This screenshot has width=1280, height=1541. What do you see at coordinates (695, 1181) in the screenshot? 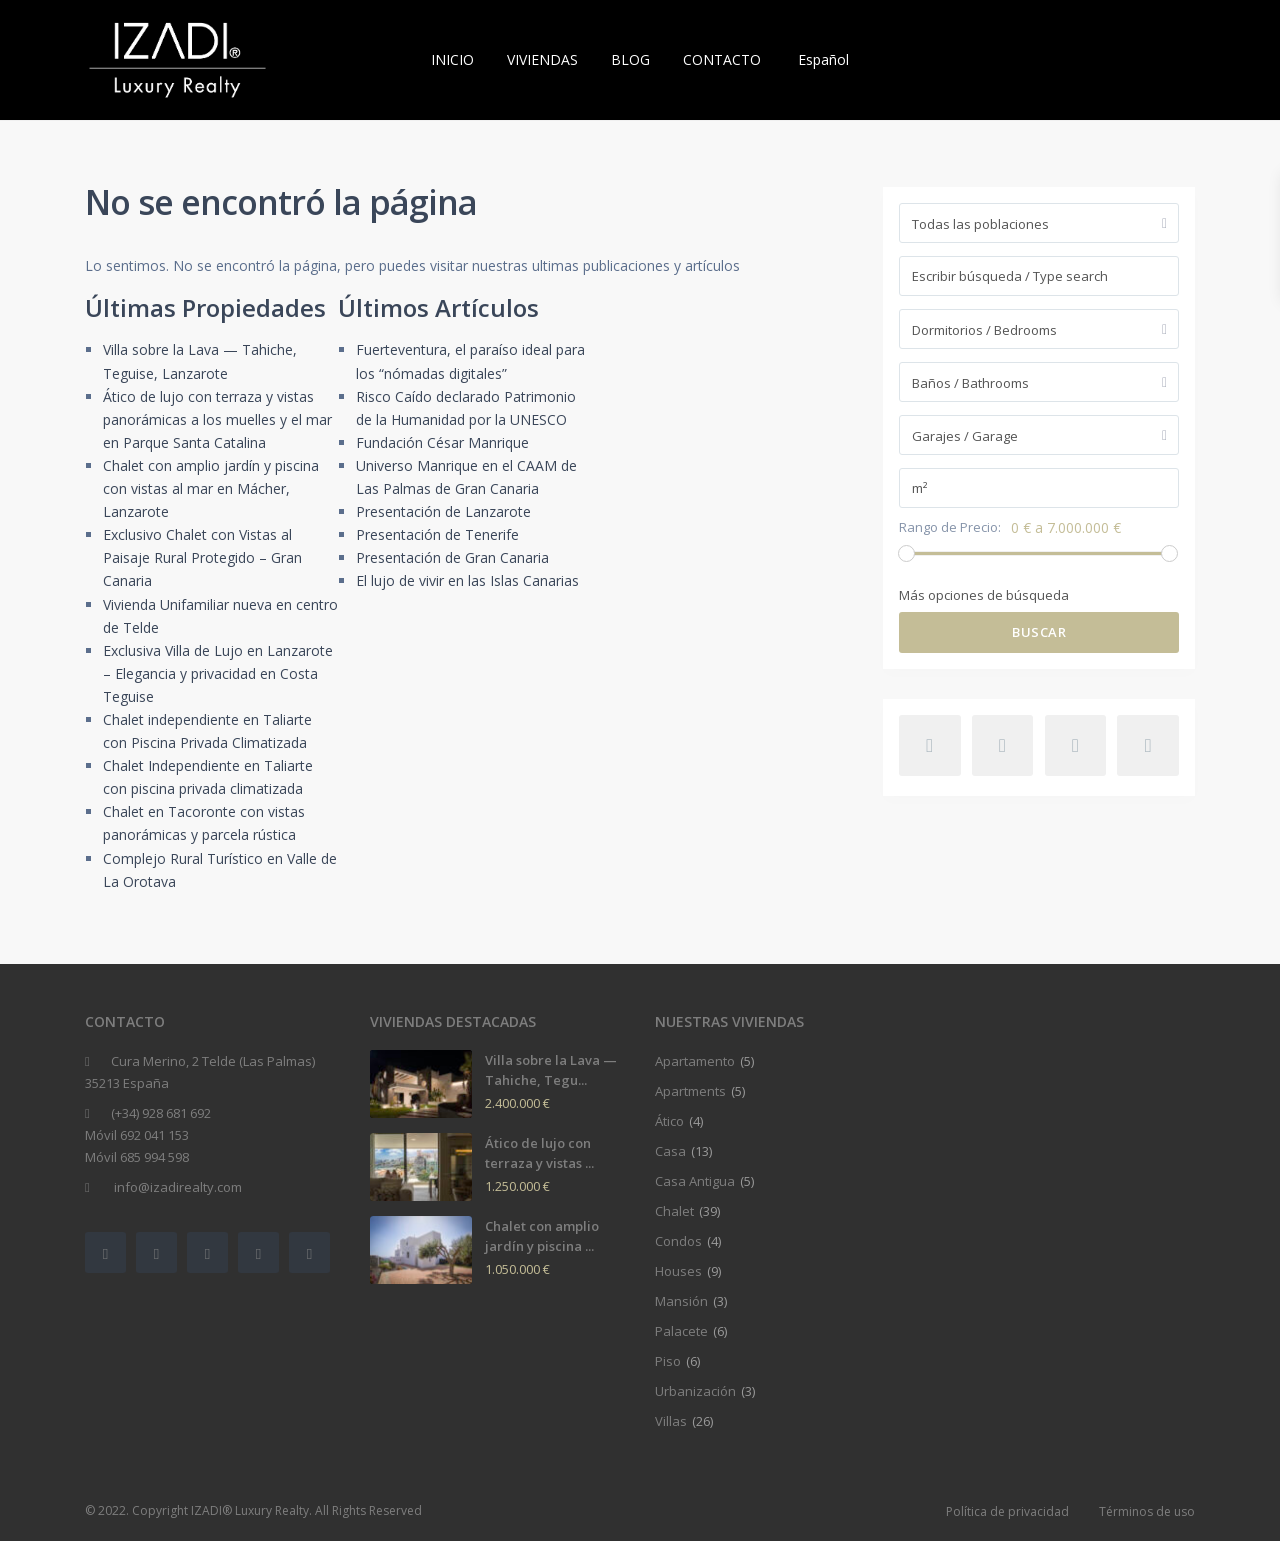
I see `Casa Antigua` at bounding box center [695, 1181].